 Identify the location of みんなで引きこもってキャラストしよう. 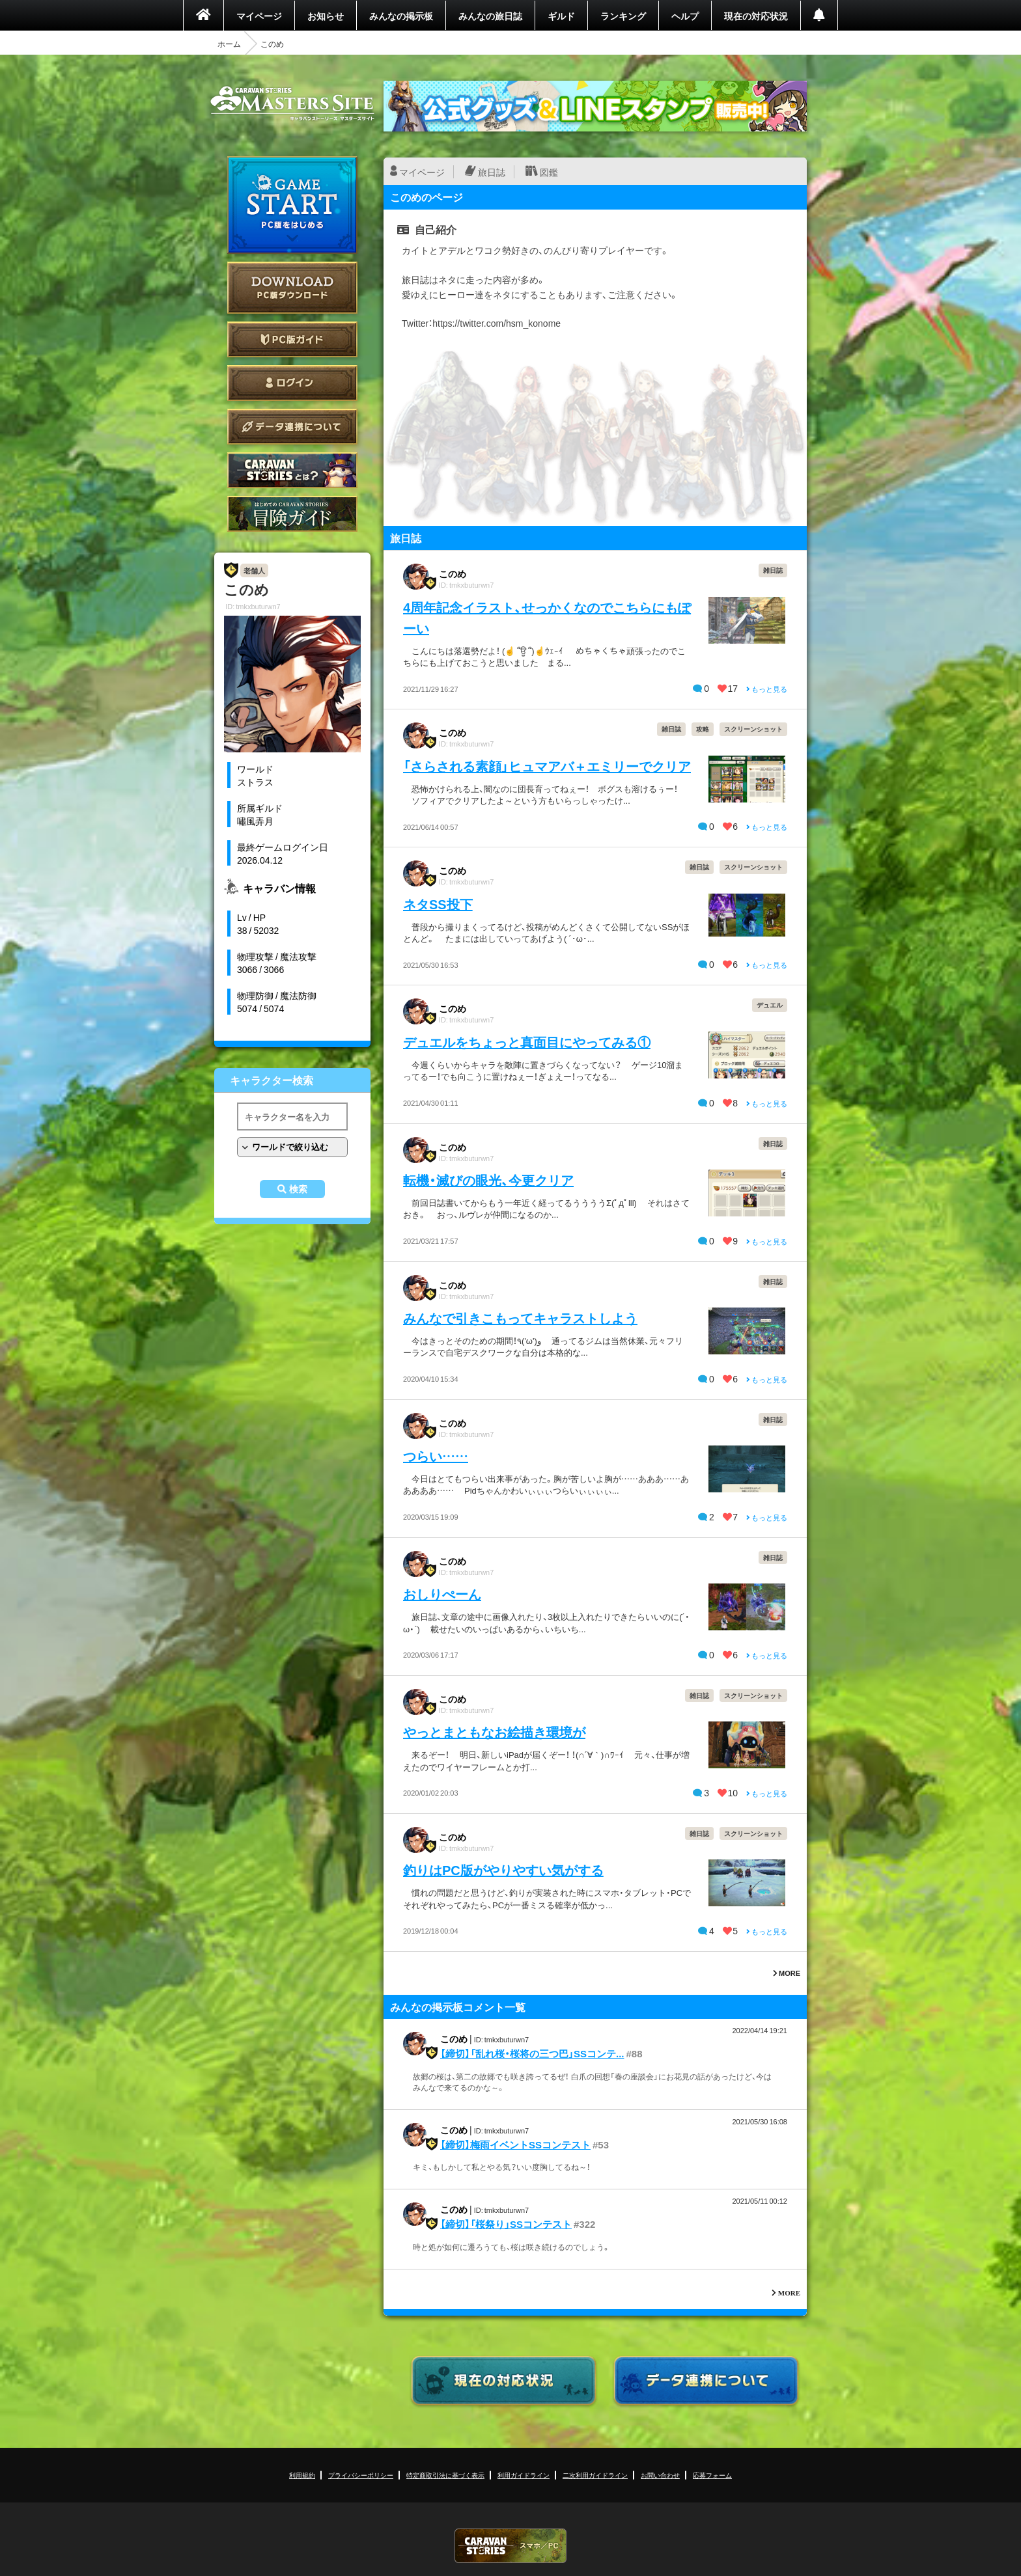
(520, 1317).